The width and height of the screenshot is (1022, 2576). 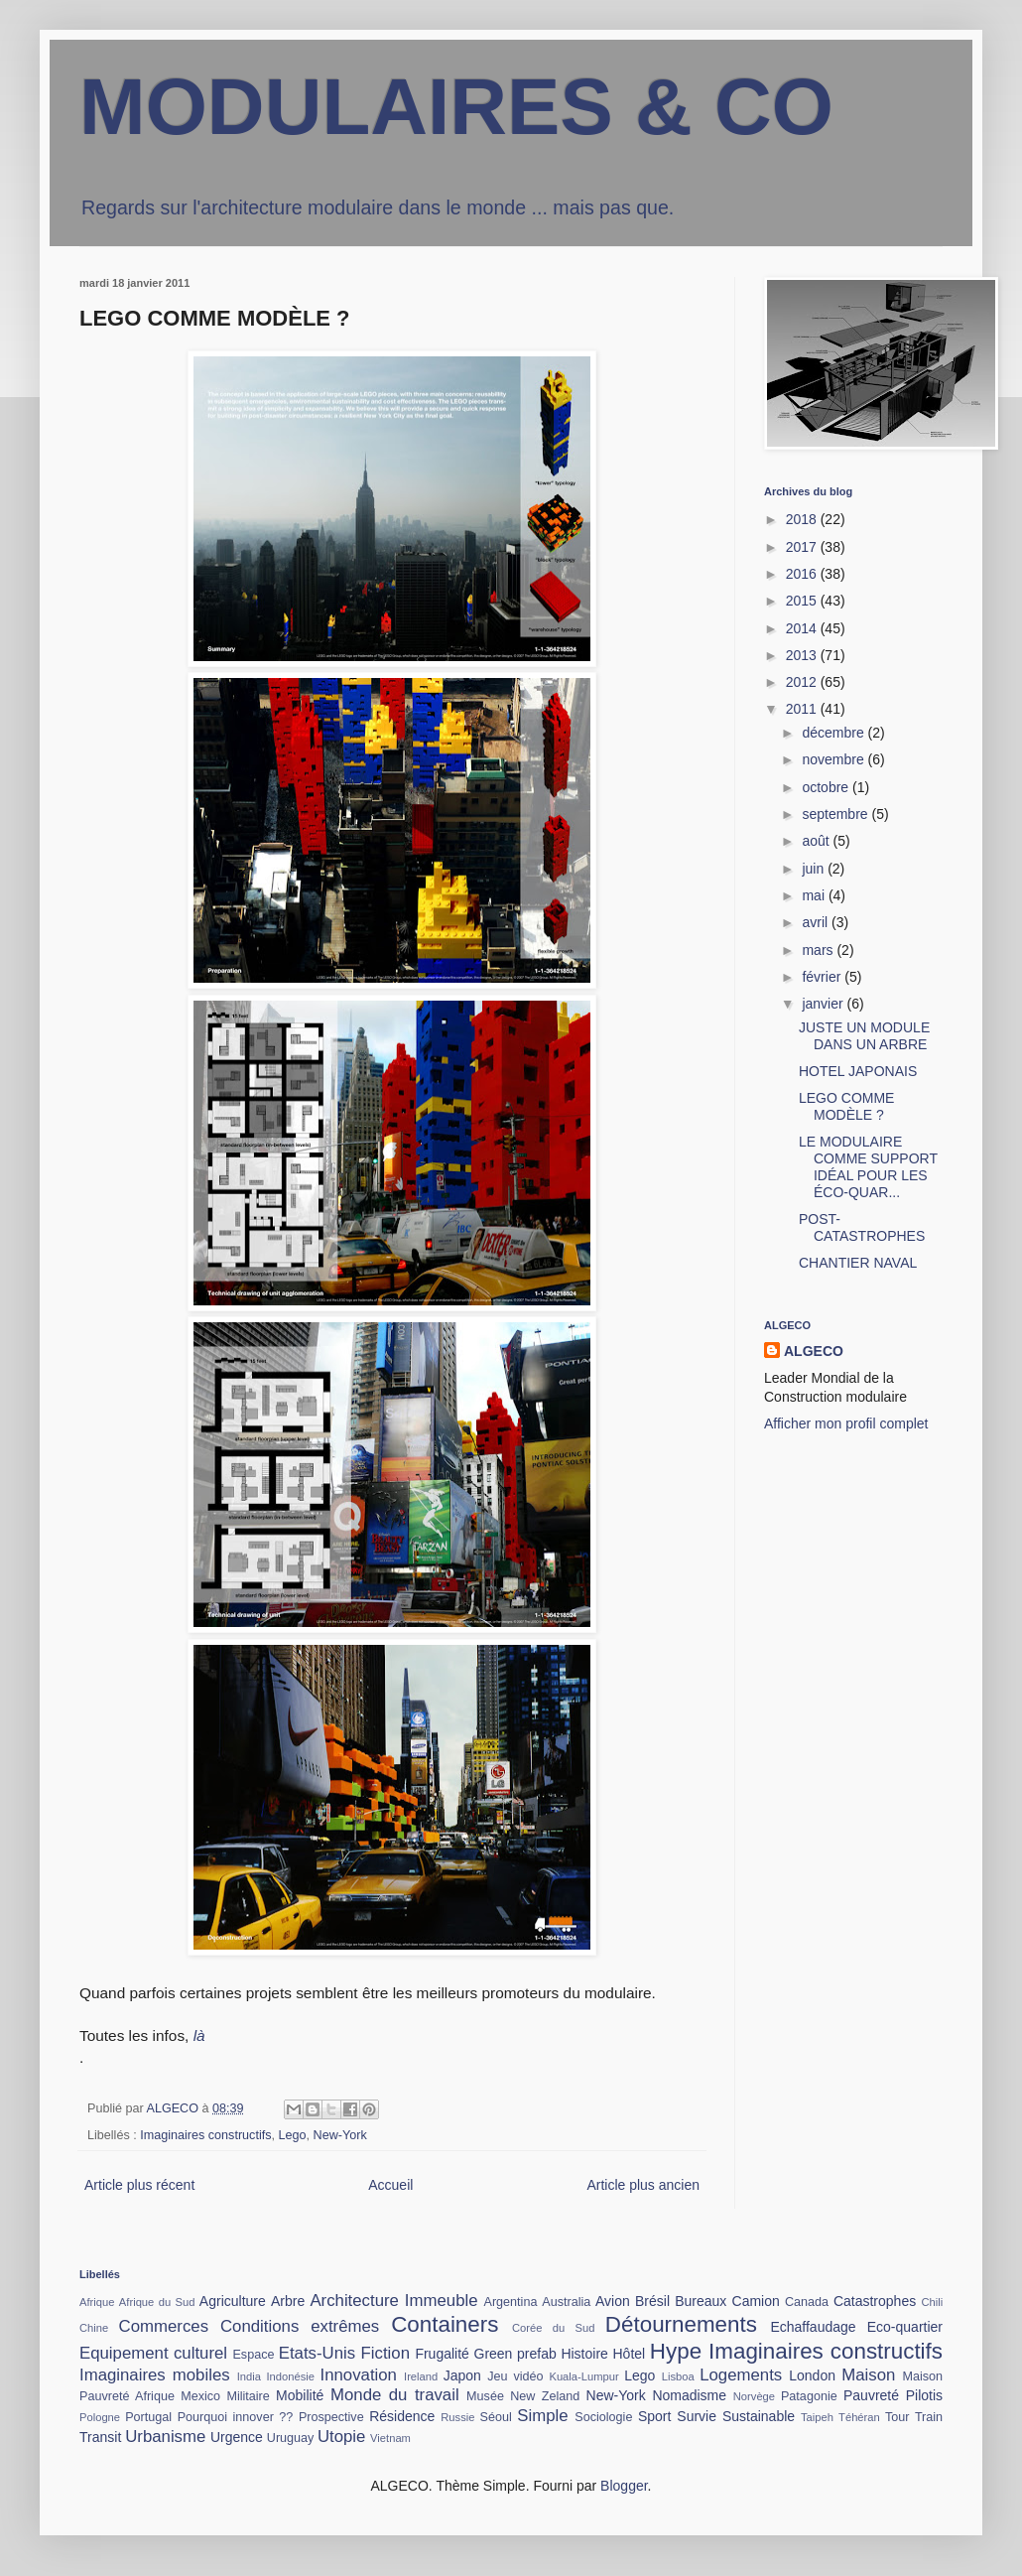 What do you see at coordinates (815, 895) in the screenshot?
I see `mai` at bounding box center [815, 895].